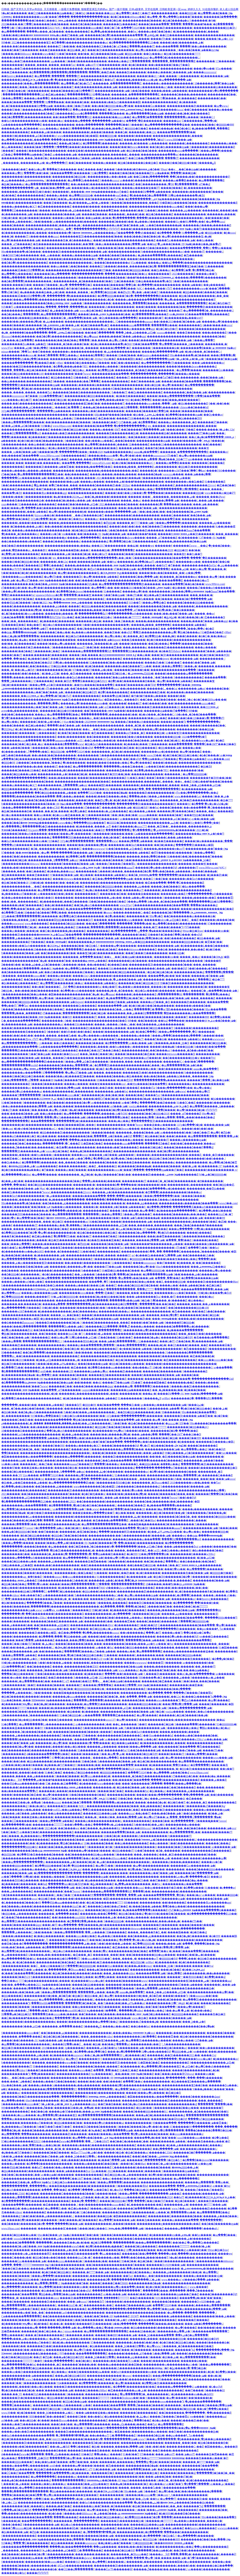  Describe the element at coordinates (16, 2014) in the screenshot. I see `99���ھ�Ʒ�þþþ�ӰԺ` at that location.